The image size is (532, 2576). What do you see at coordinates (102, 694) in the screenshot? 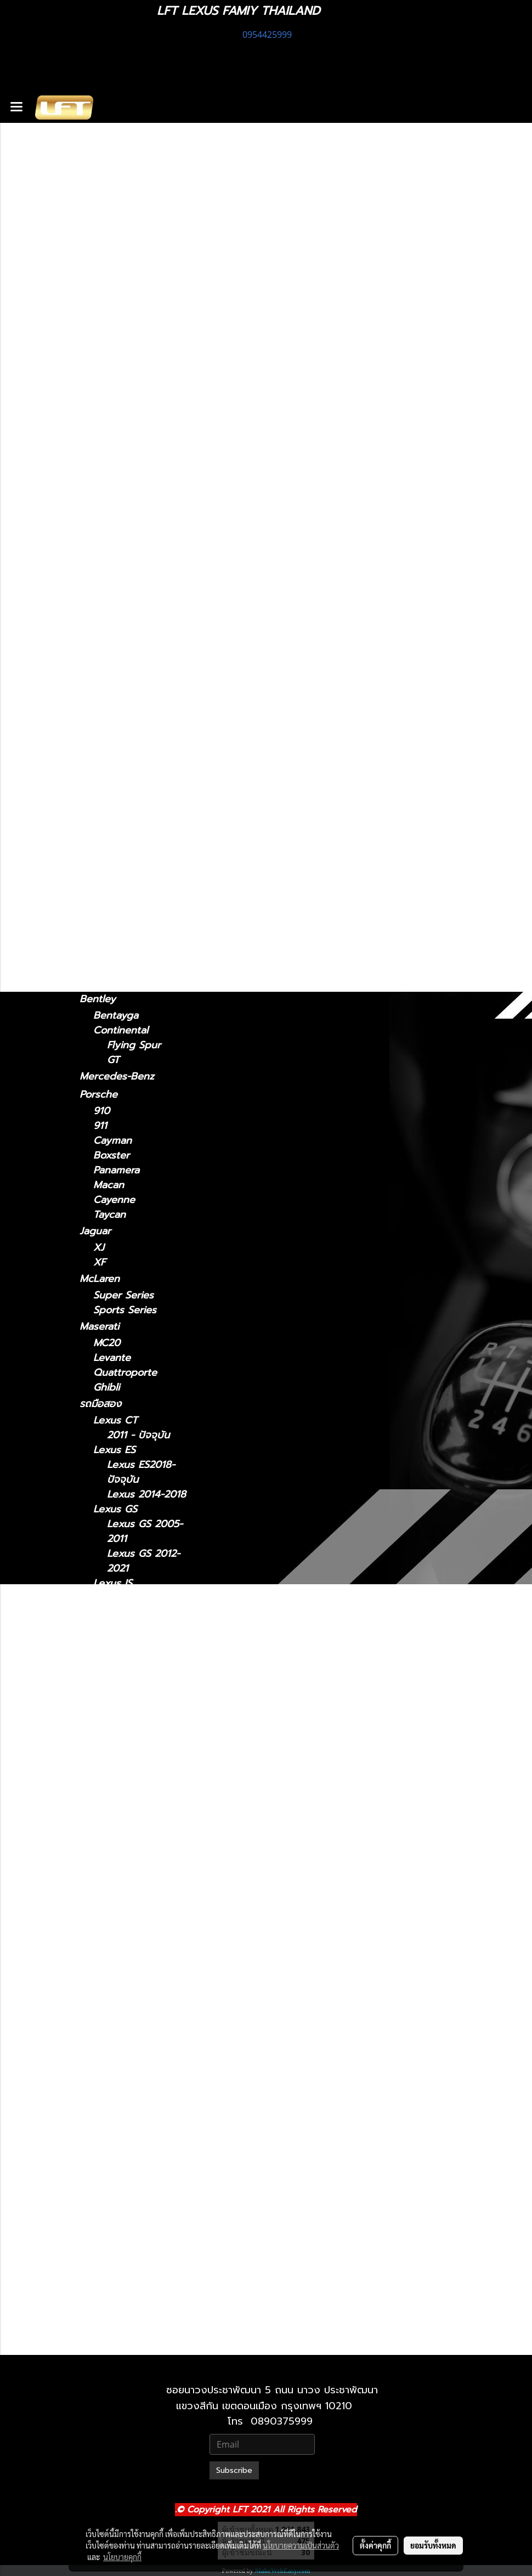
I see `Lexus RX` at bounding box center [102, 694].